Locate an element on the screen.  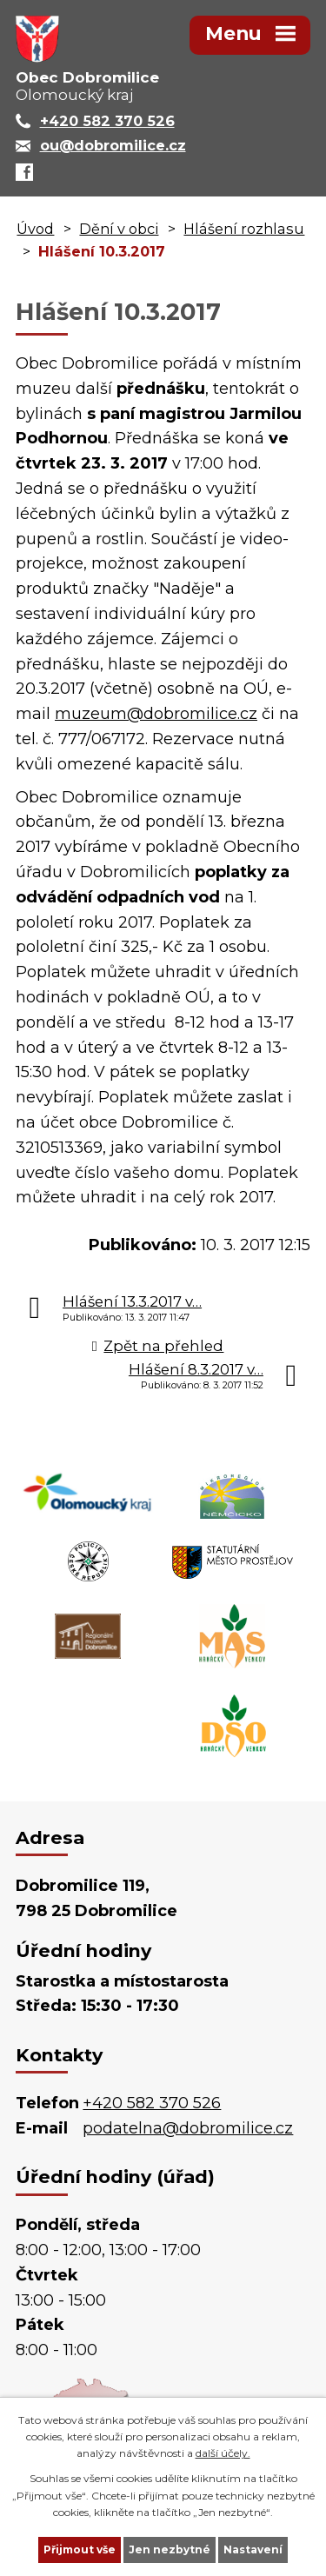
muzeum@dobromilice.cz is located at coordinates (156, 713).